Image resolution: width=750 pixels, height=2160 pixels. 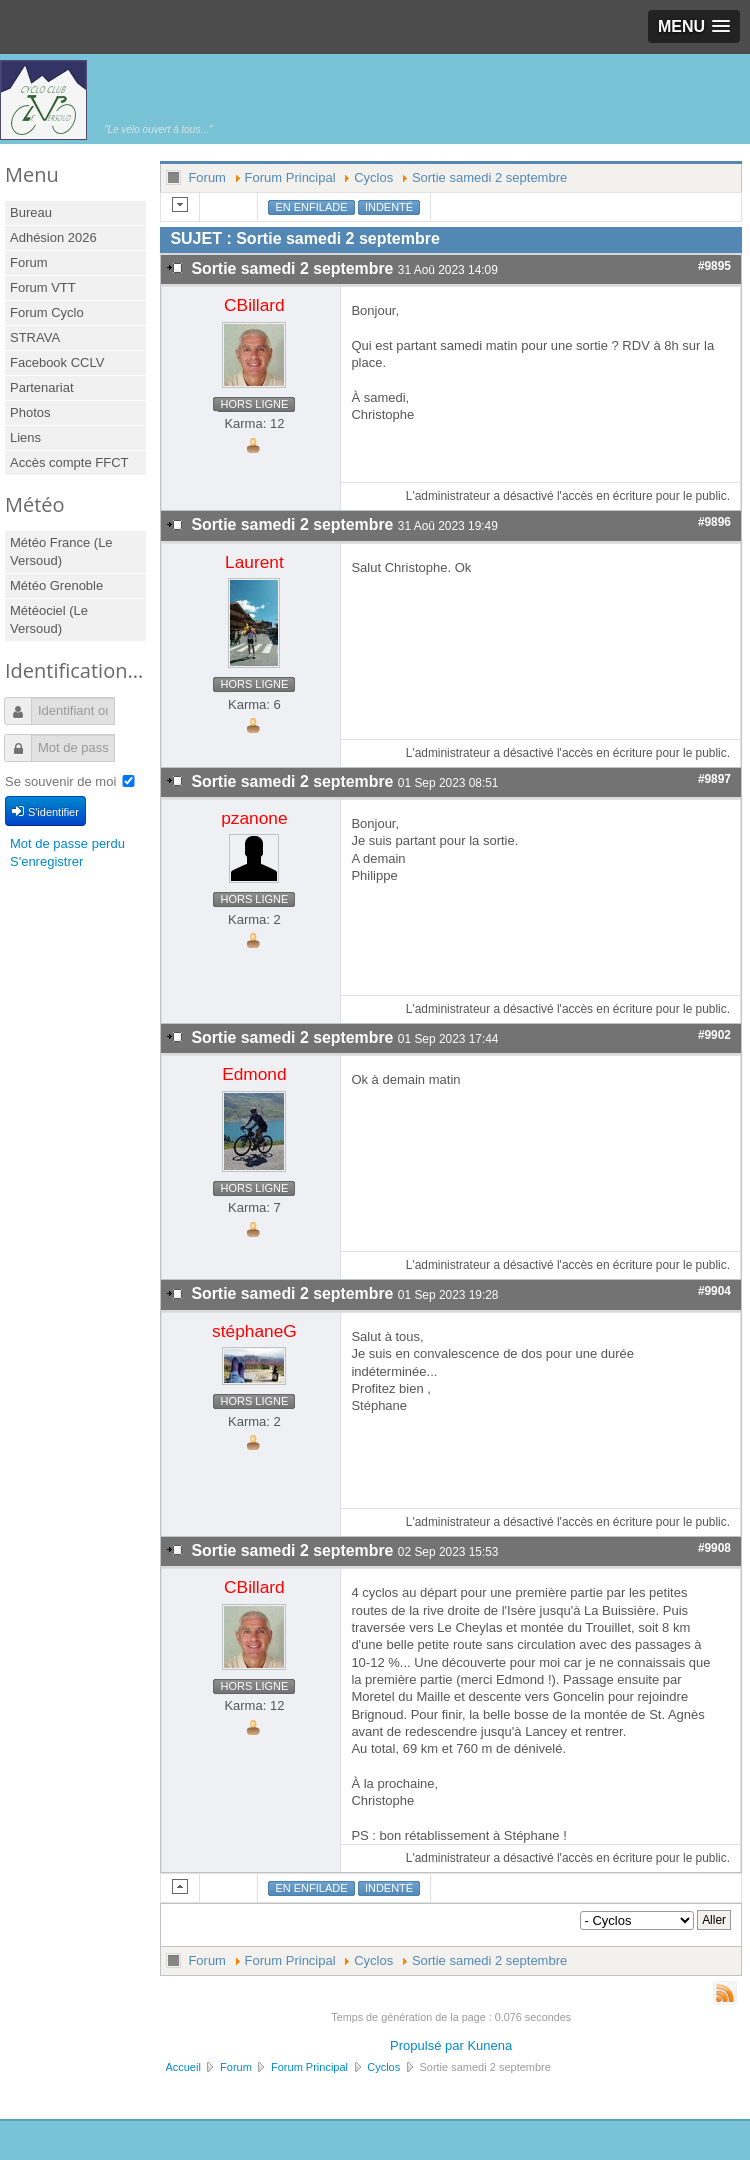 What do you see at coordinates (489, 2045) in the screenshot?
I see `Kunena` at bounding box center [489, 2045].